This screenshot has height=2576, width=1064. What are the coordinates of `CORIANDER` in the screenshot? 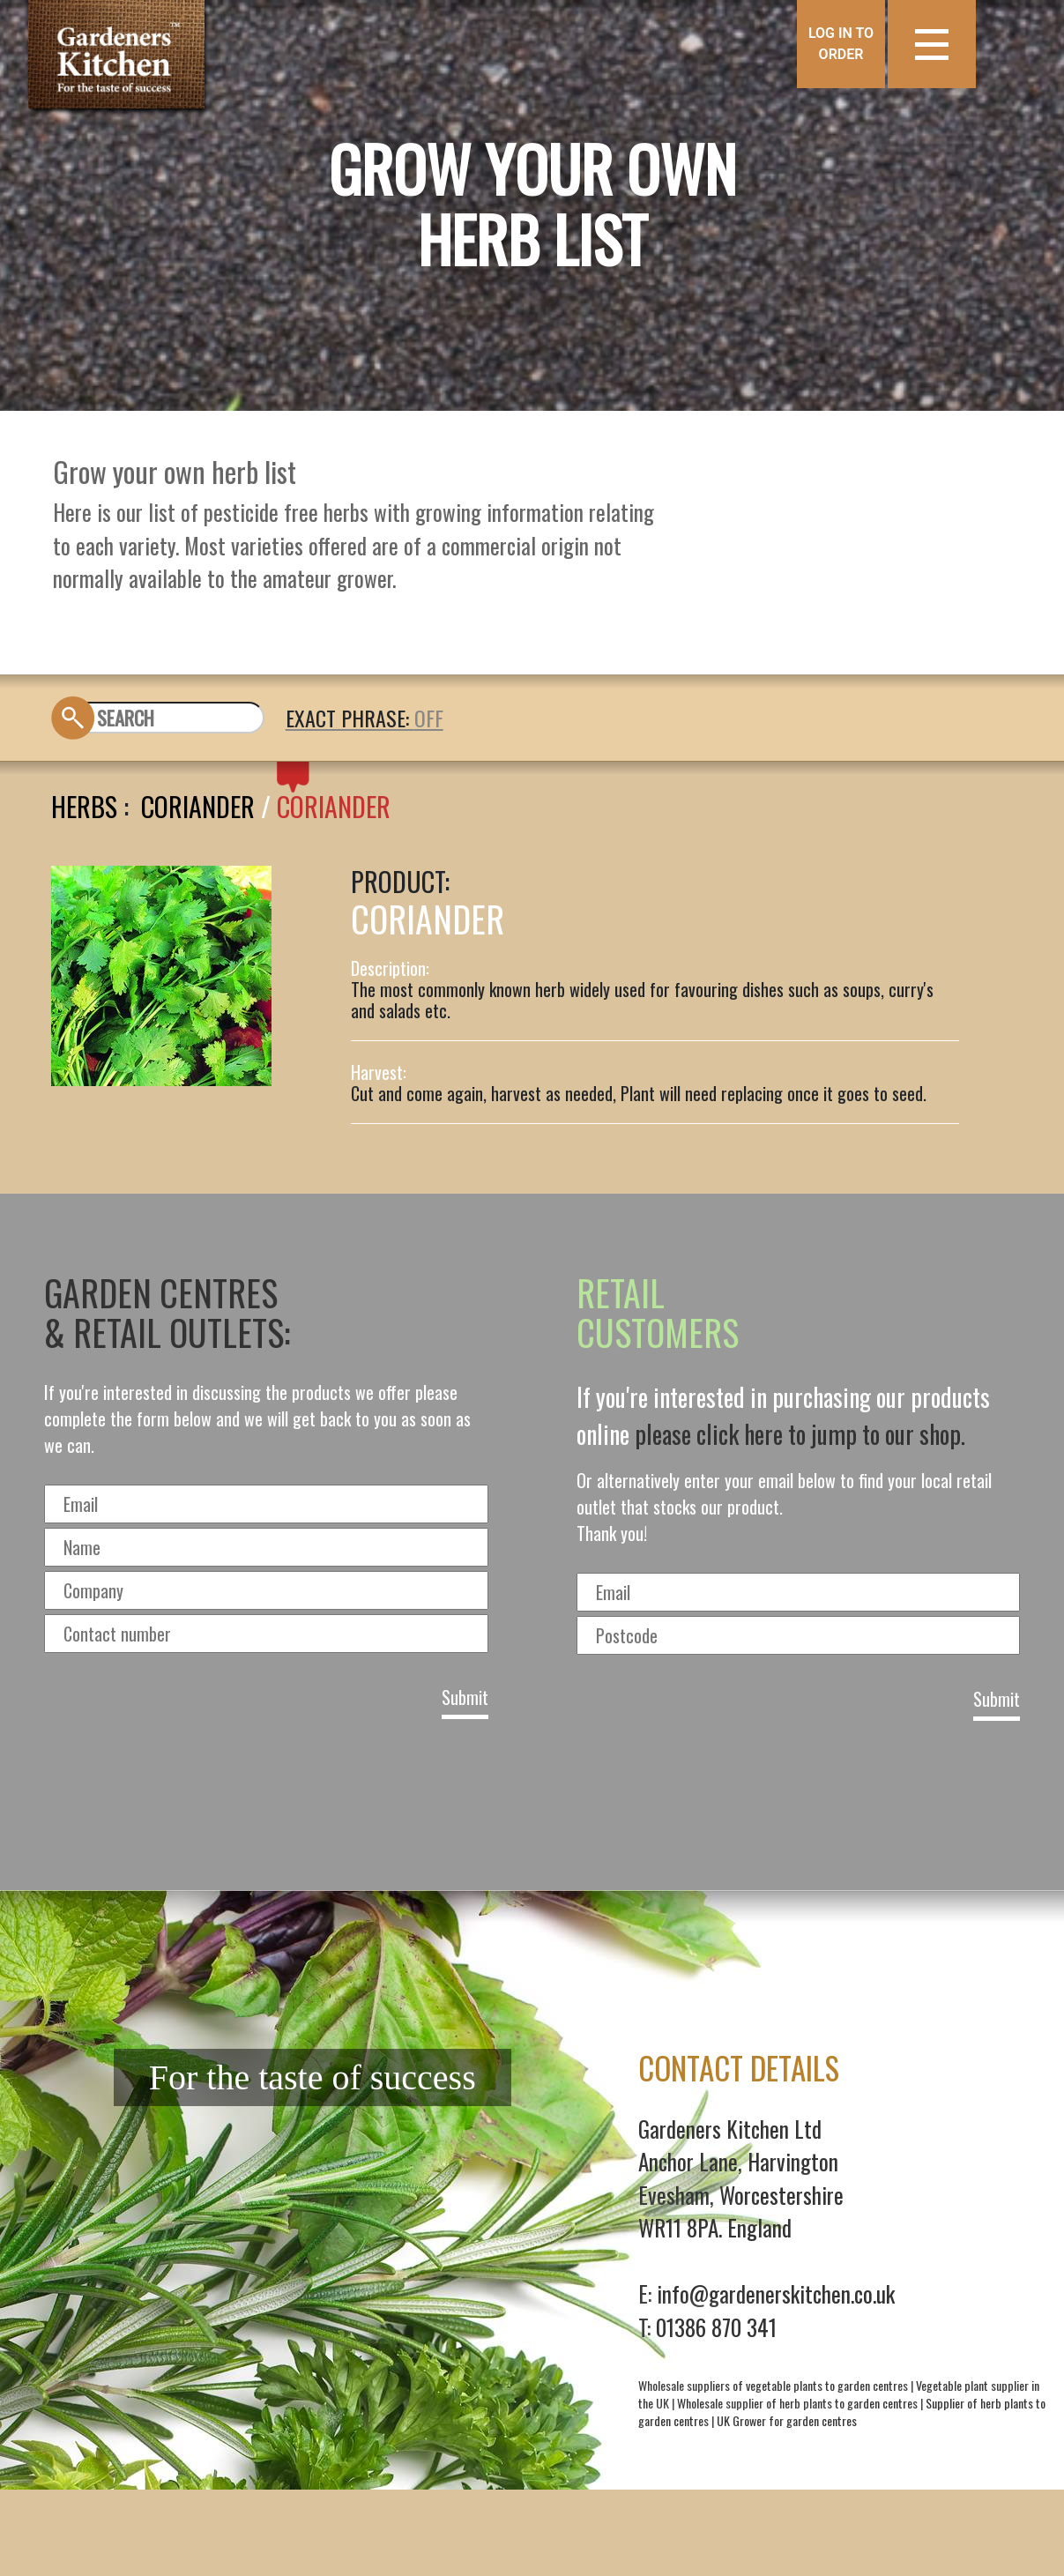 It's located at (334, 806).